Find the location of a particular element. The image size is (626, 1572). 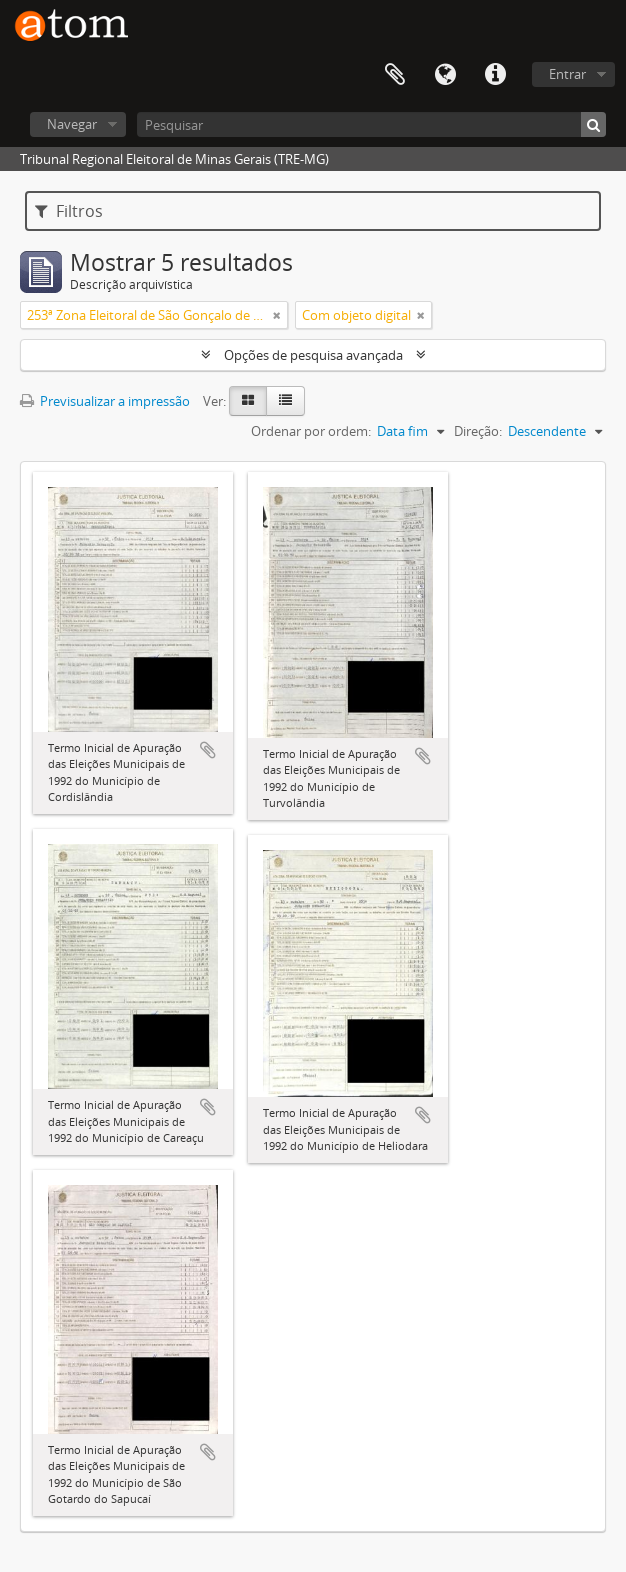

[Visualização em ficha] is located at coordinates (248, 401).